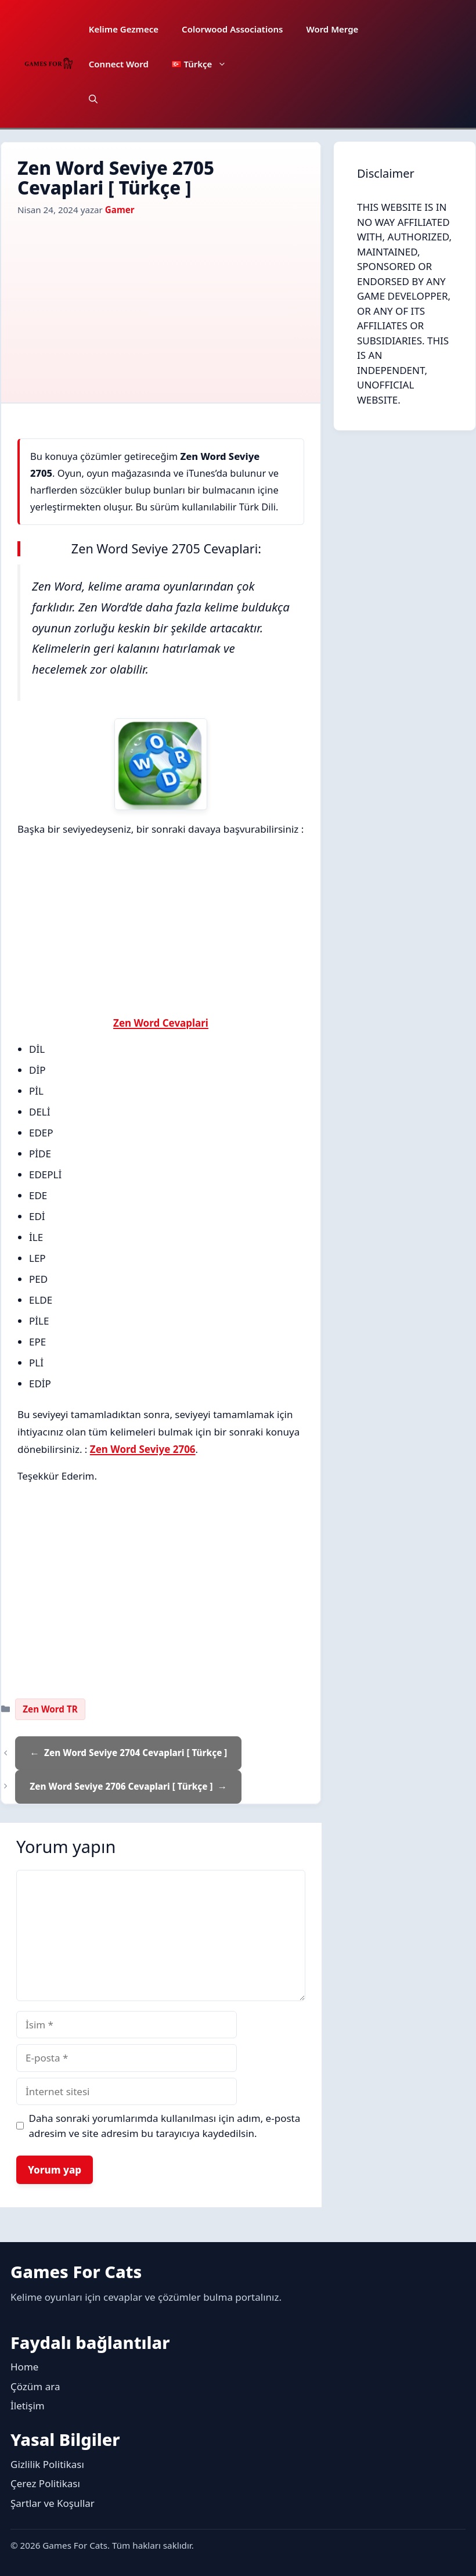 The height and width of the screenshot is (2576, 476). What do you see at coordinates (93, 98) in the screenshot?
I see `[button]` at bounding box center [93, 98].